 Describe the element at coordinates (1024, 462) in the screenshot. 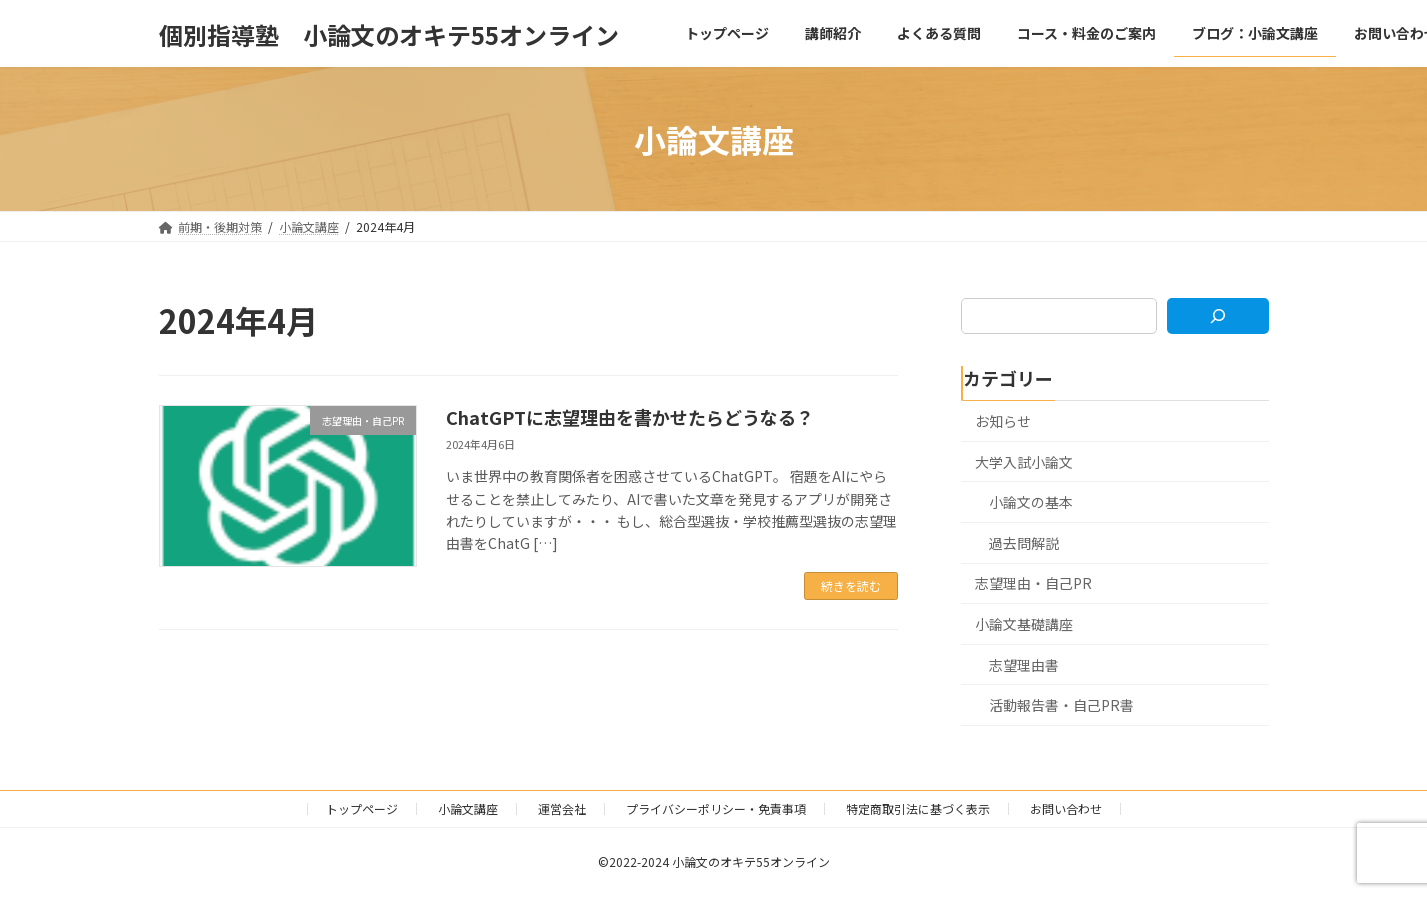

I see `大学入試小論文` at that location.